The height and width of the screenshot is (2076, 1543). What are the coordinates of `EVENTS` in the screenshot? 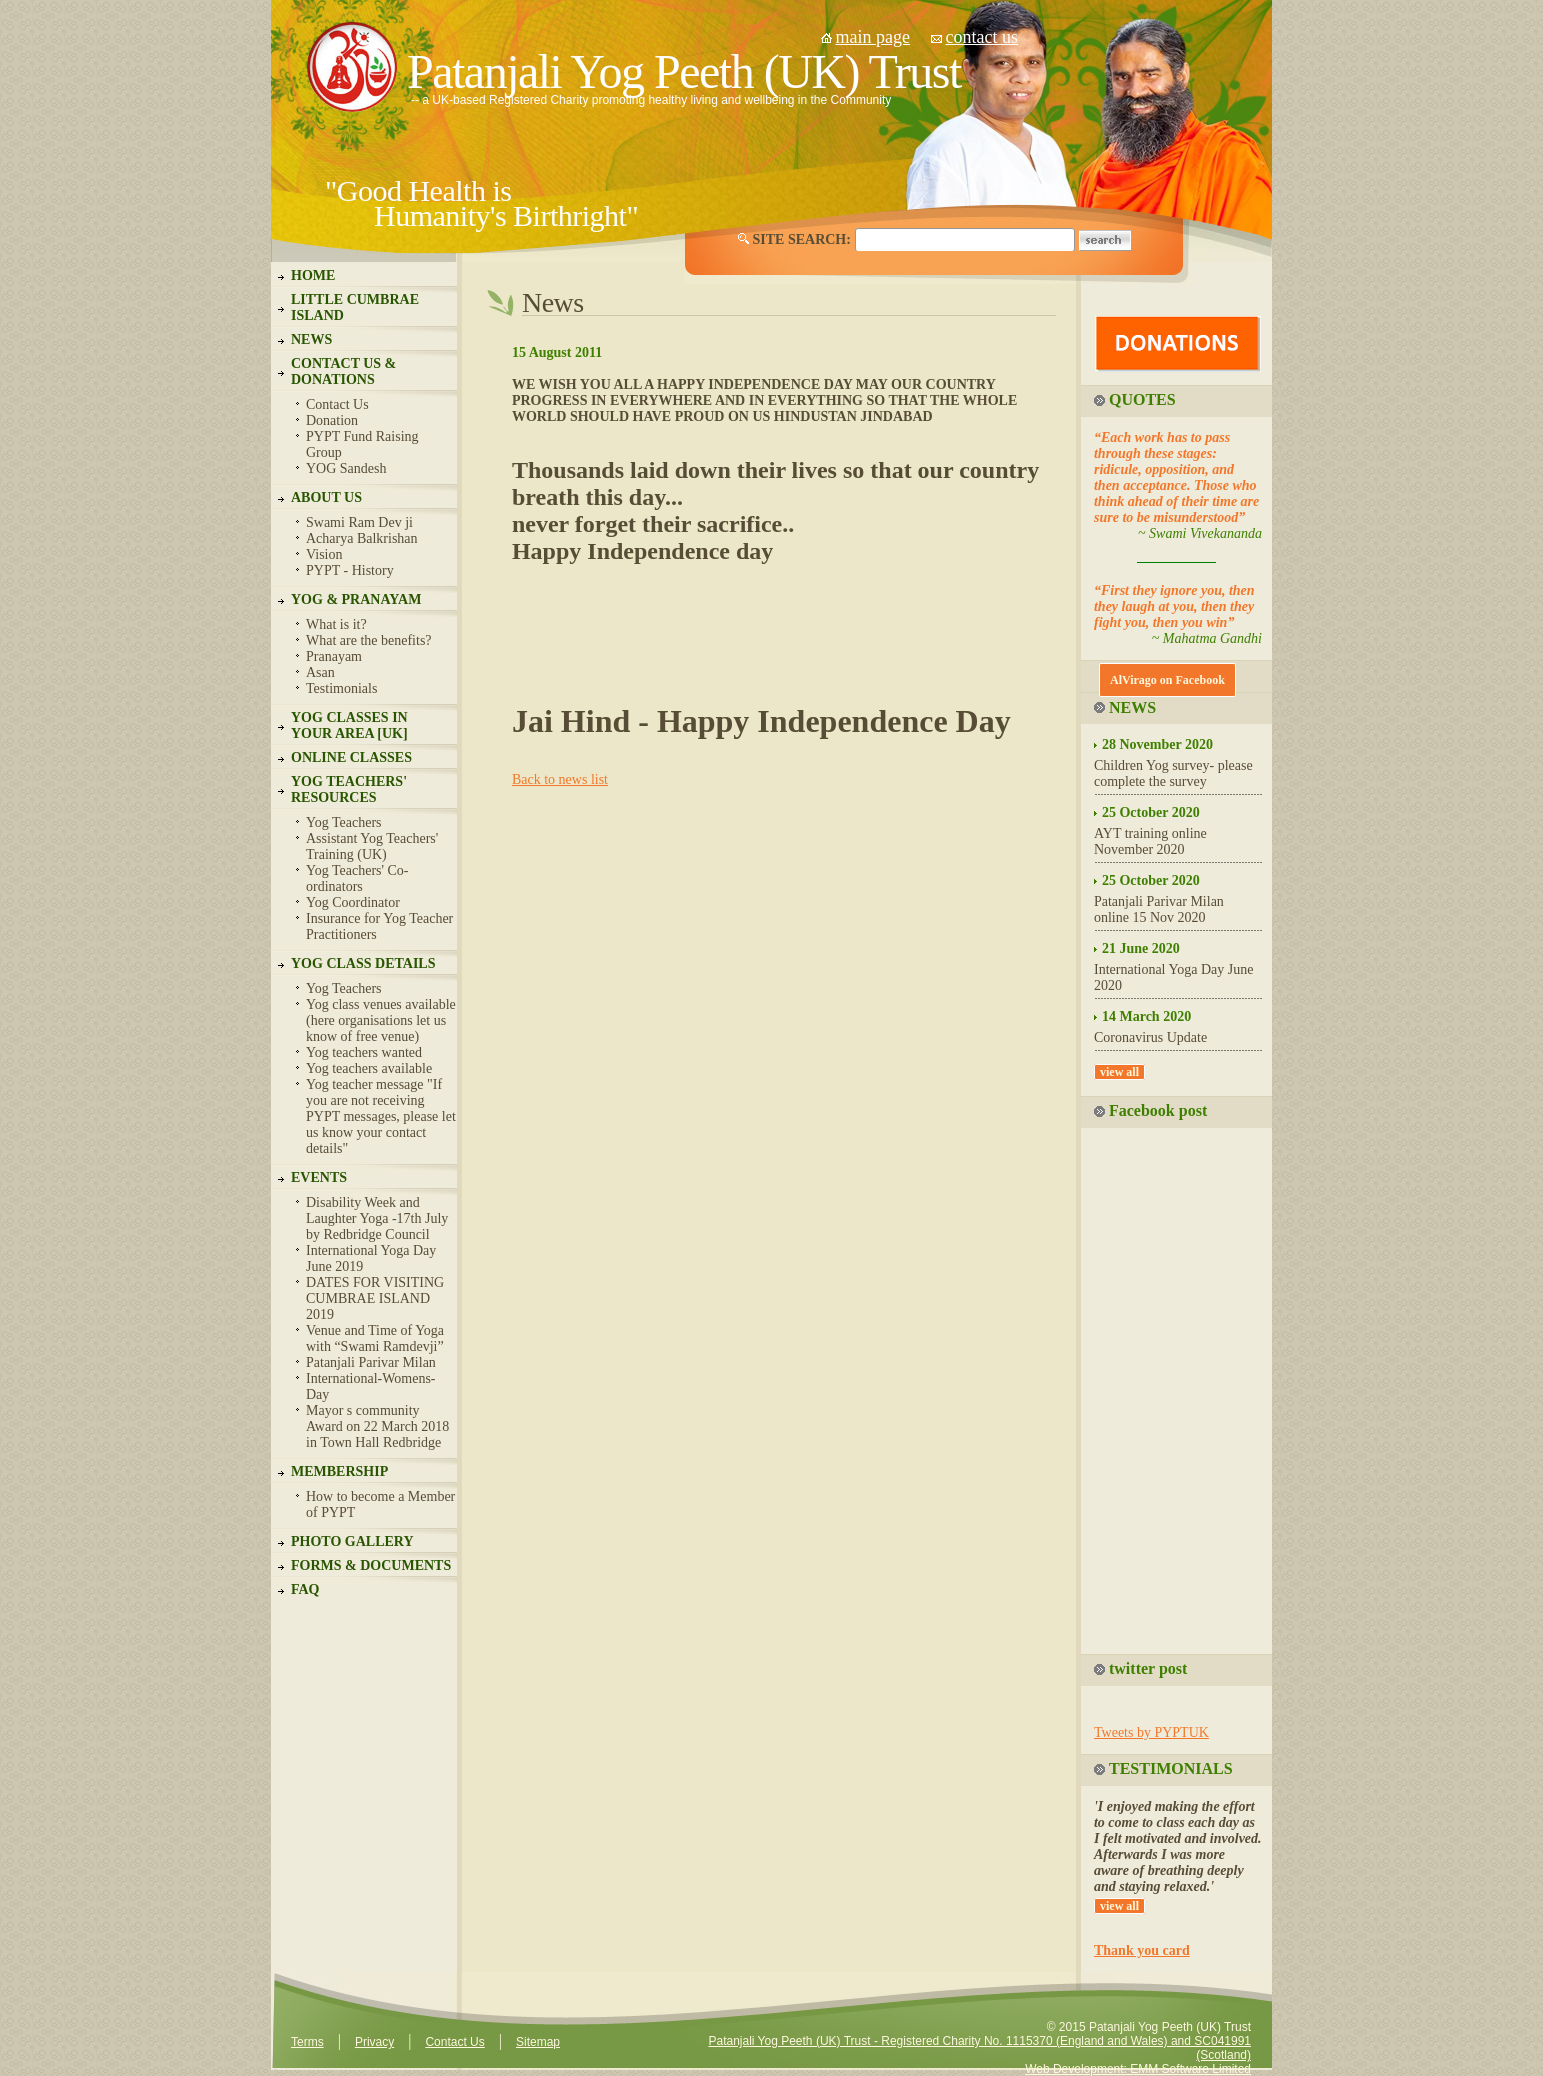 It's located at (319, 1177).